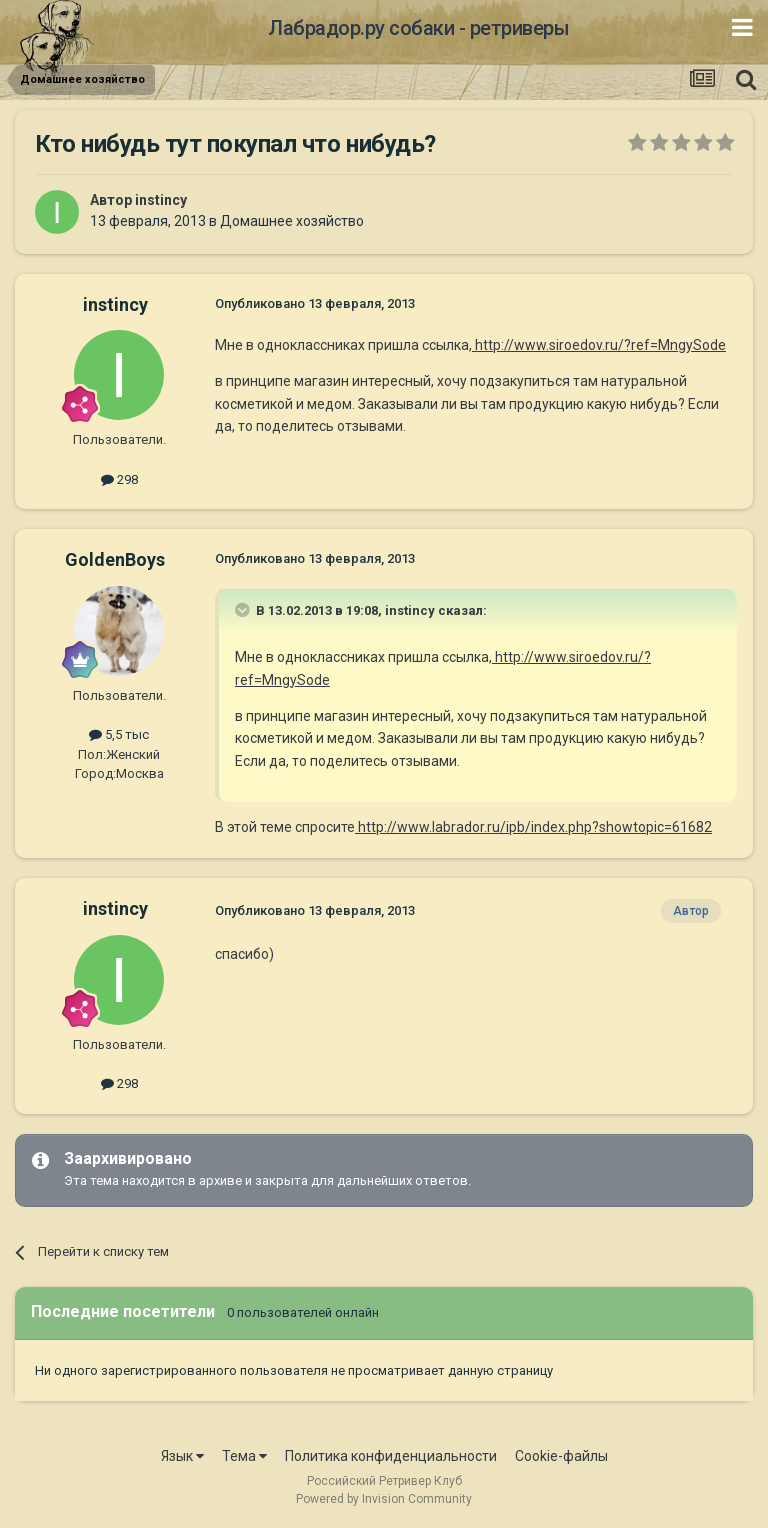 This screenshot has width=768, height=1528. Describe the element at coordinates (182, 1456) in the screenshot. I see `Язык` at that location.